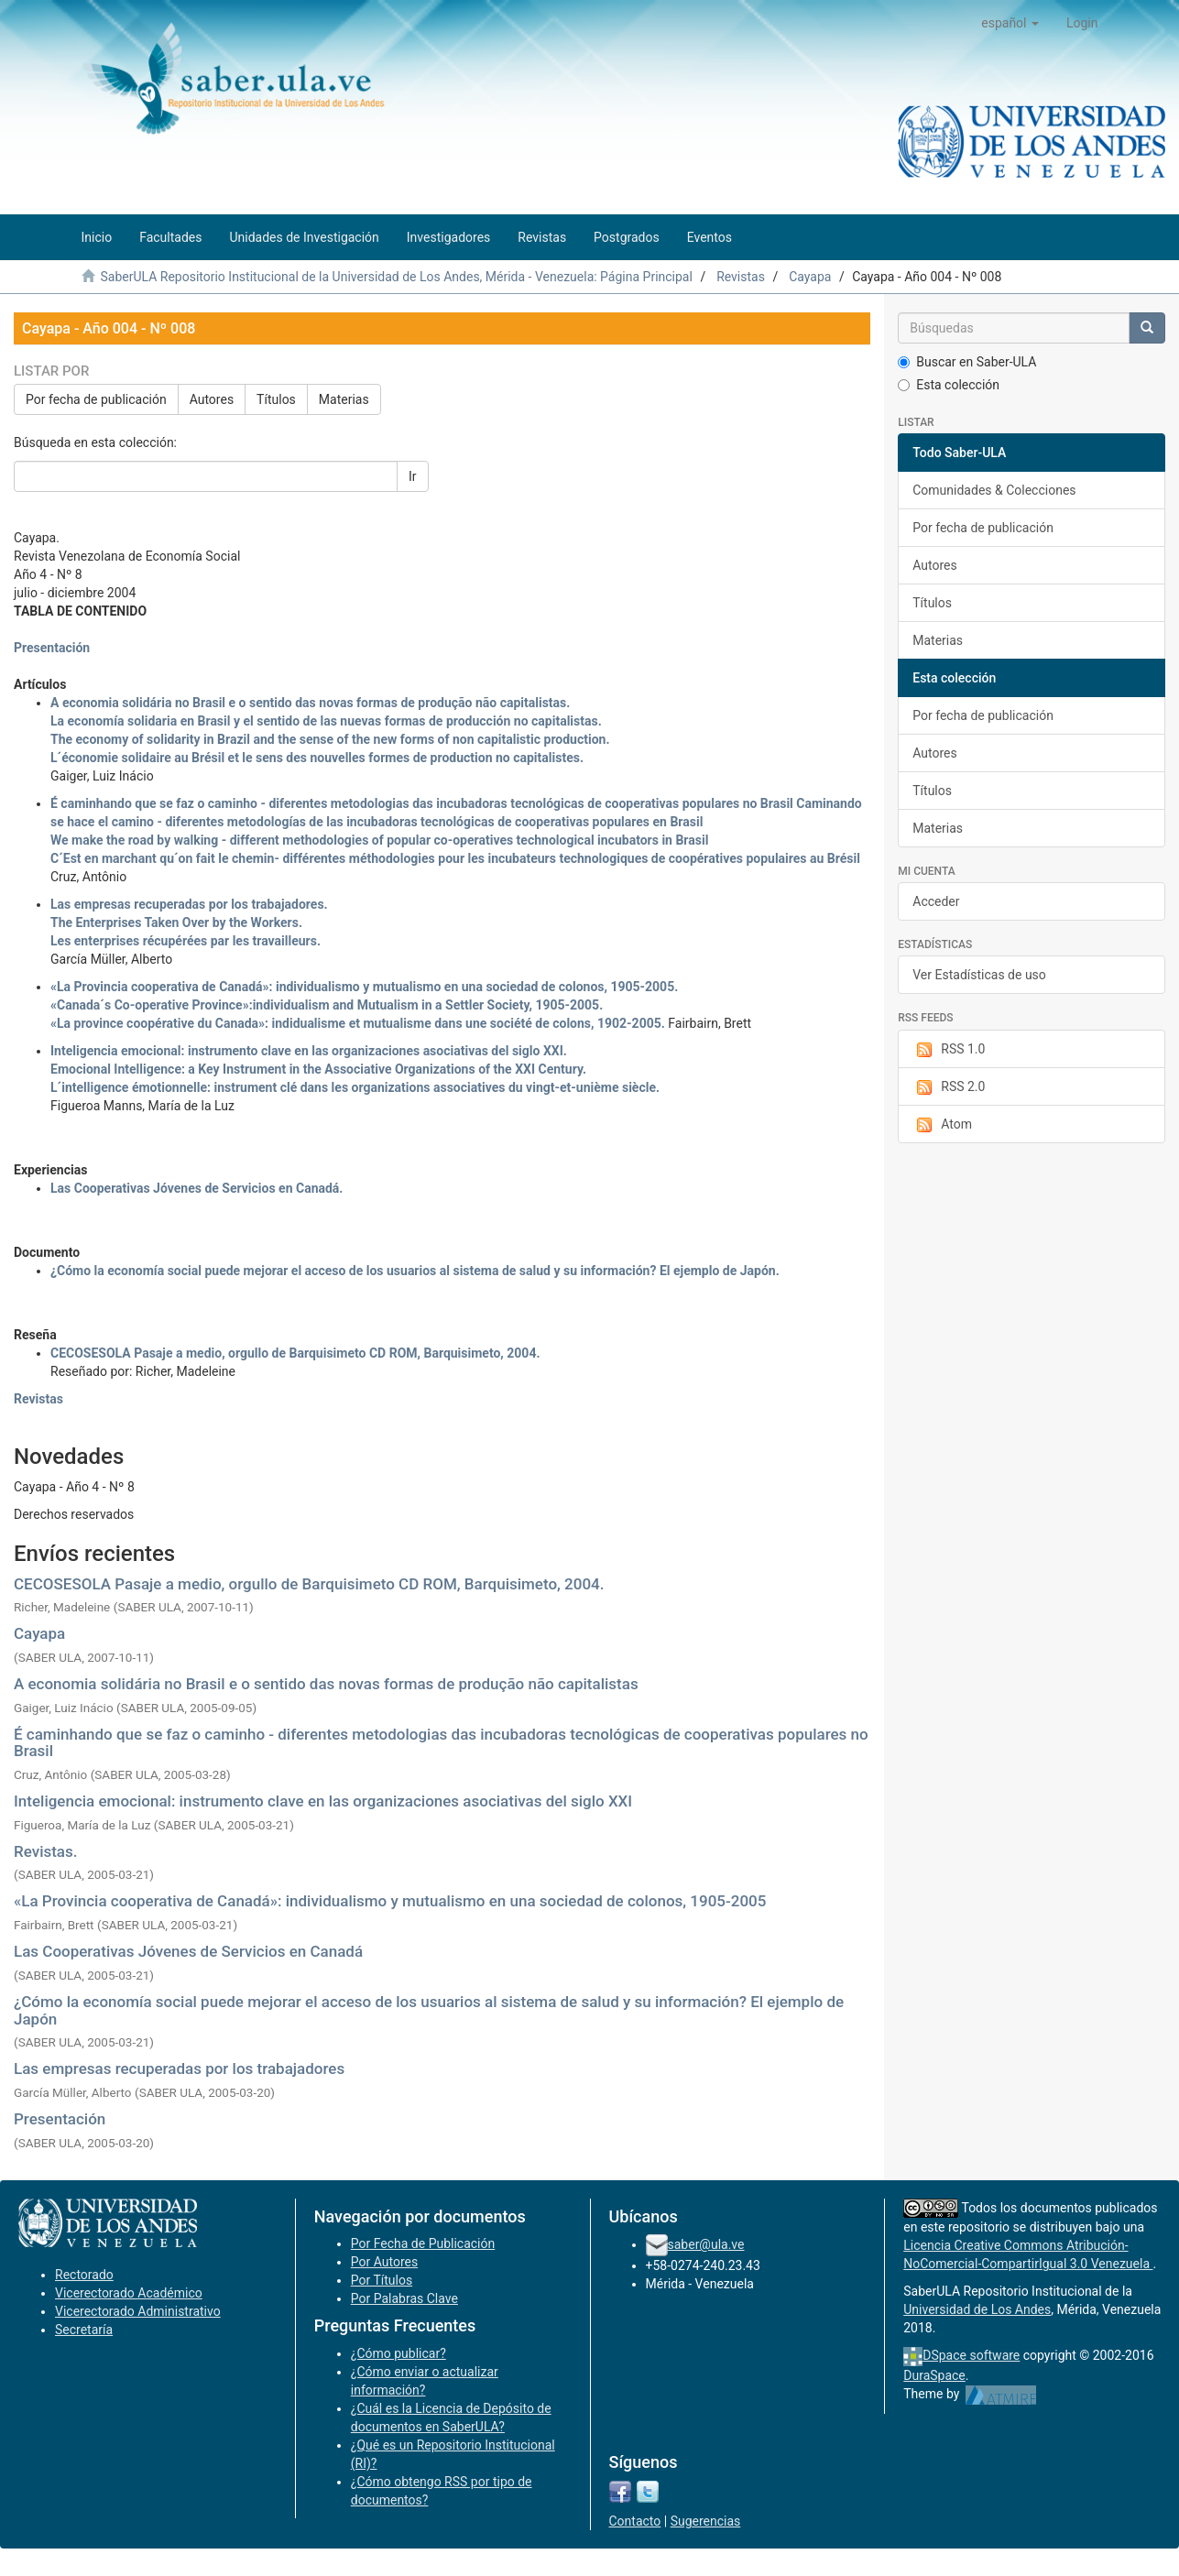  I want to click on Comunidades & Colecciones, so click(993, 490).